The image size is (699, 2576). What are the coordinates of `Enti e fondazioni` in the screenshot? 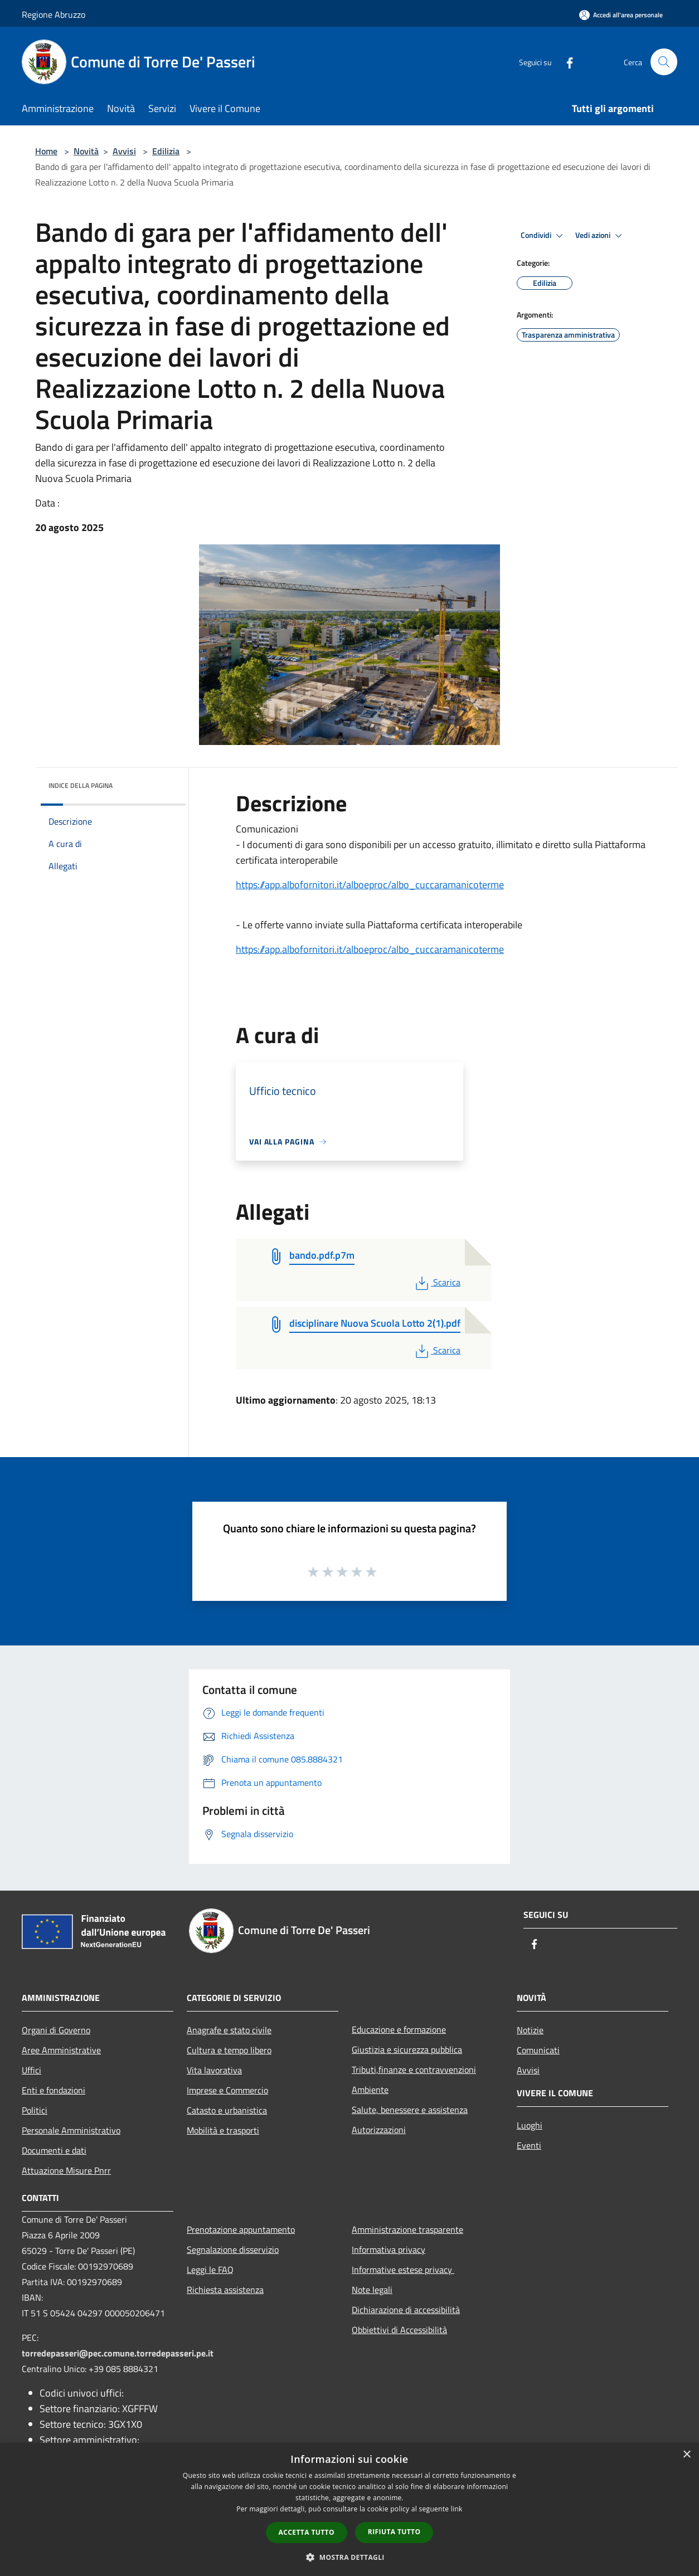 It's located at (53, 2090).